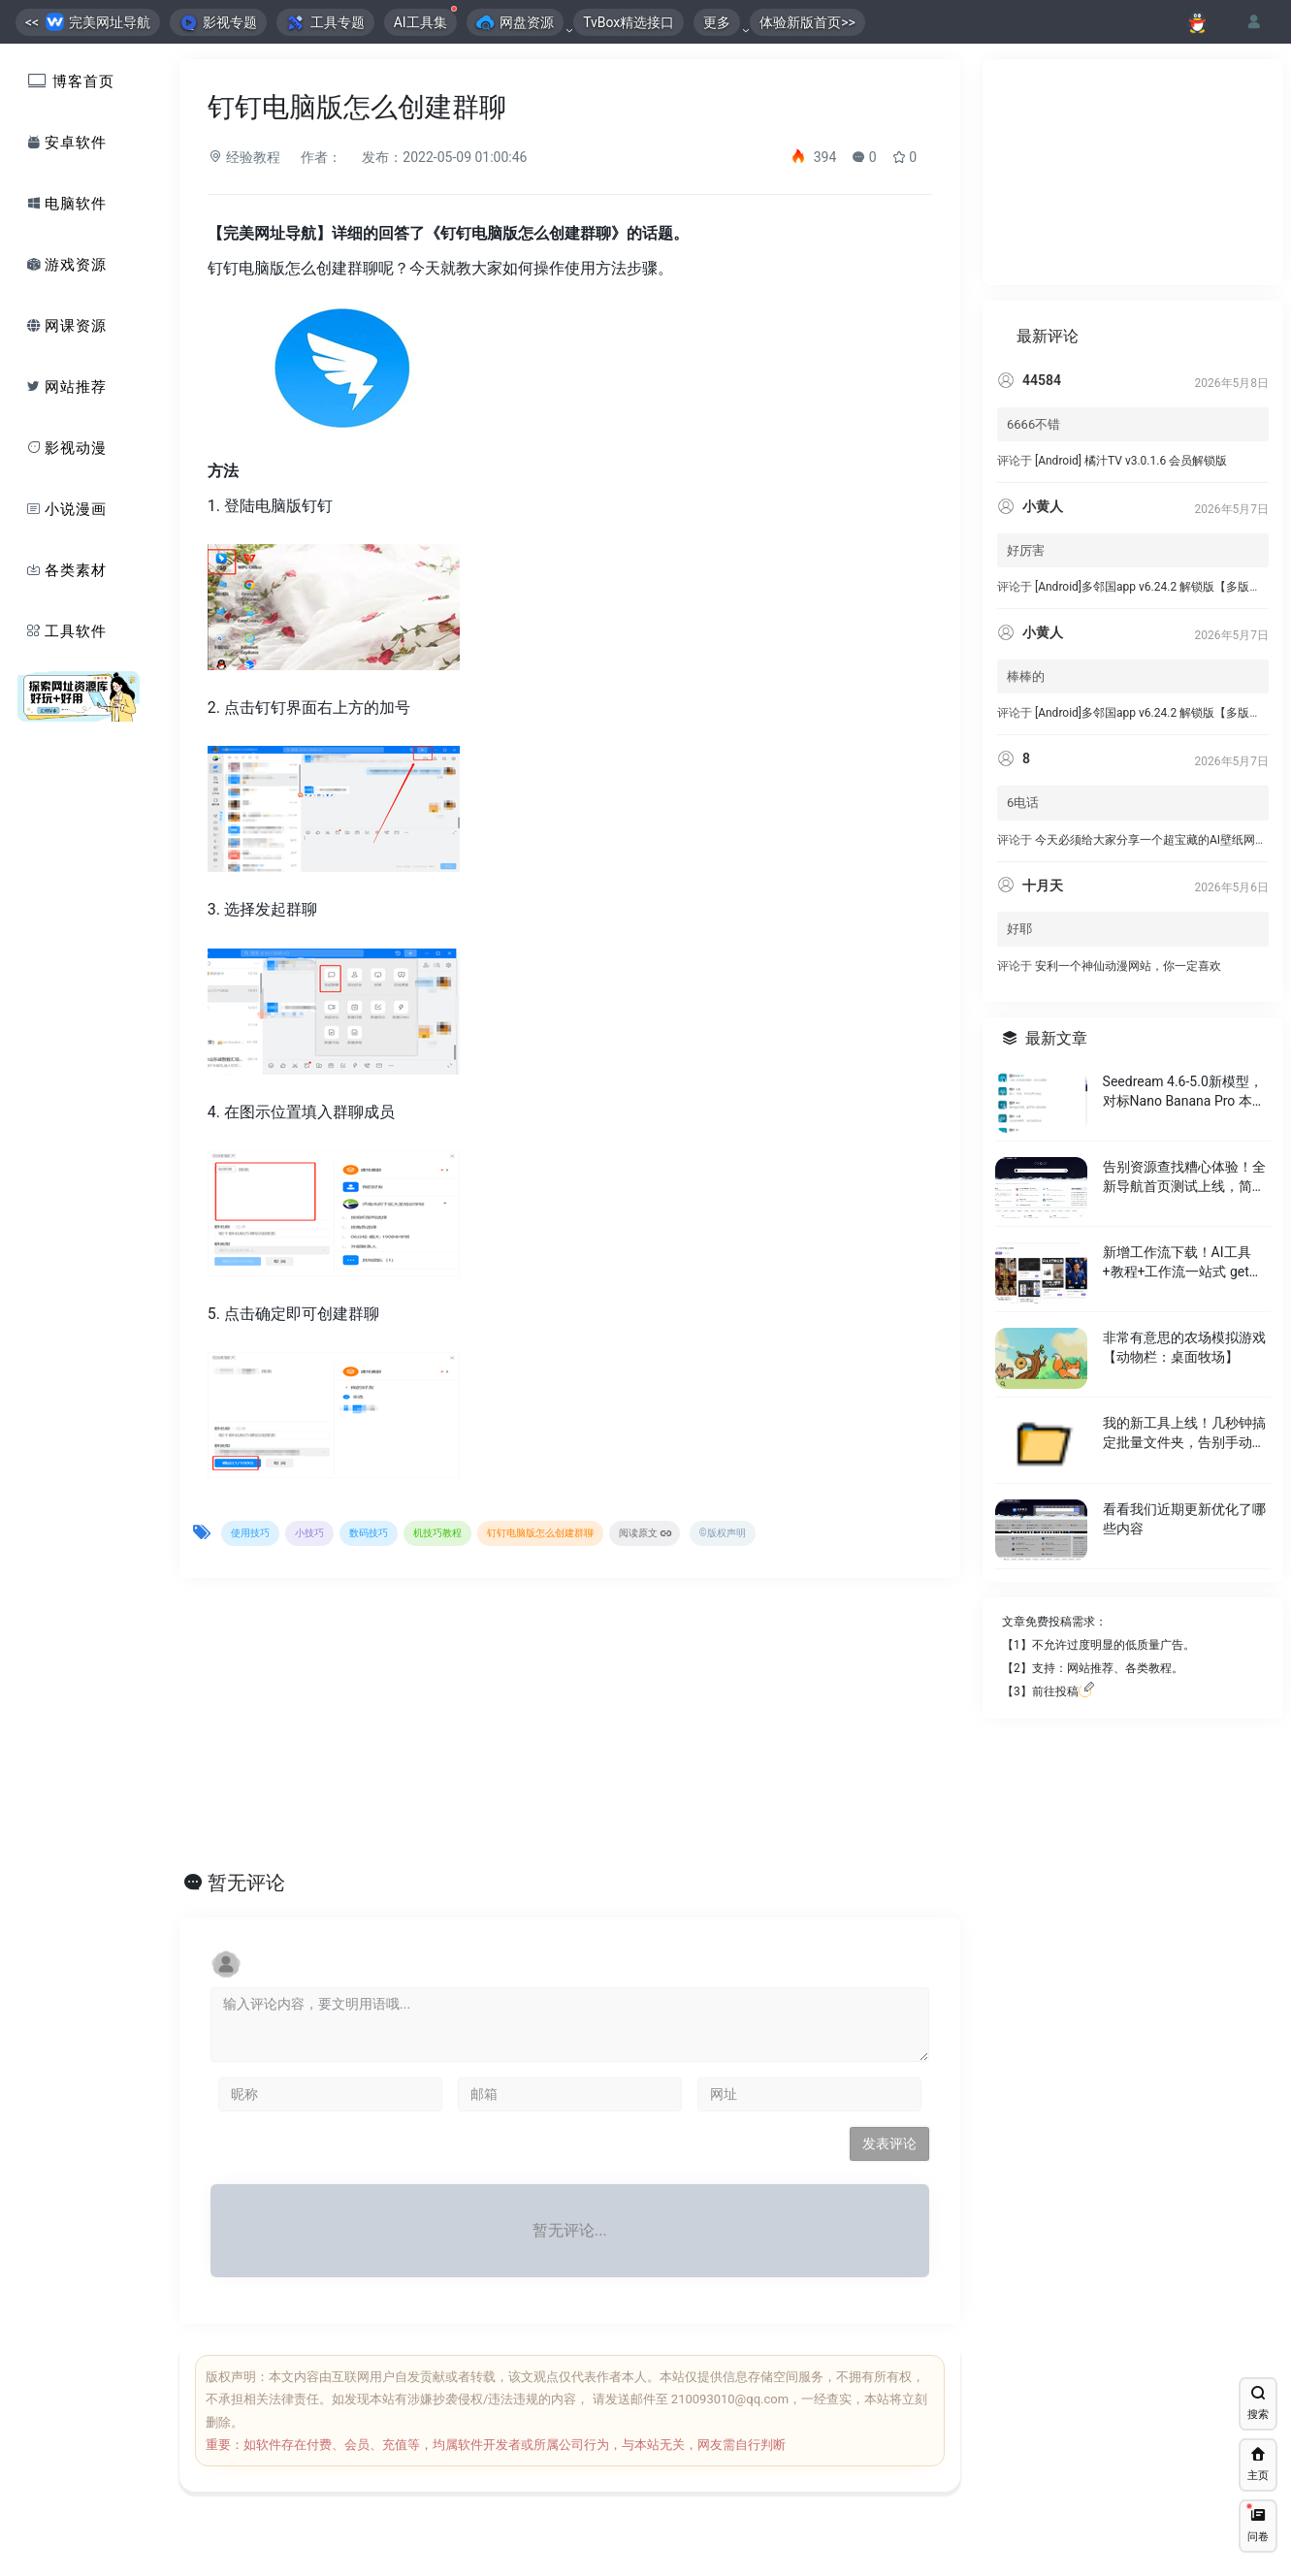  What do you see at coordinates (722, 1533) in the screenshot?
I see `©版权声明` at bounding box center [722, 1533].